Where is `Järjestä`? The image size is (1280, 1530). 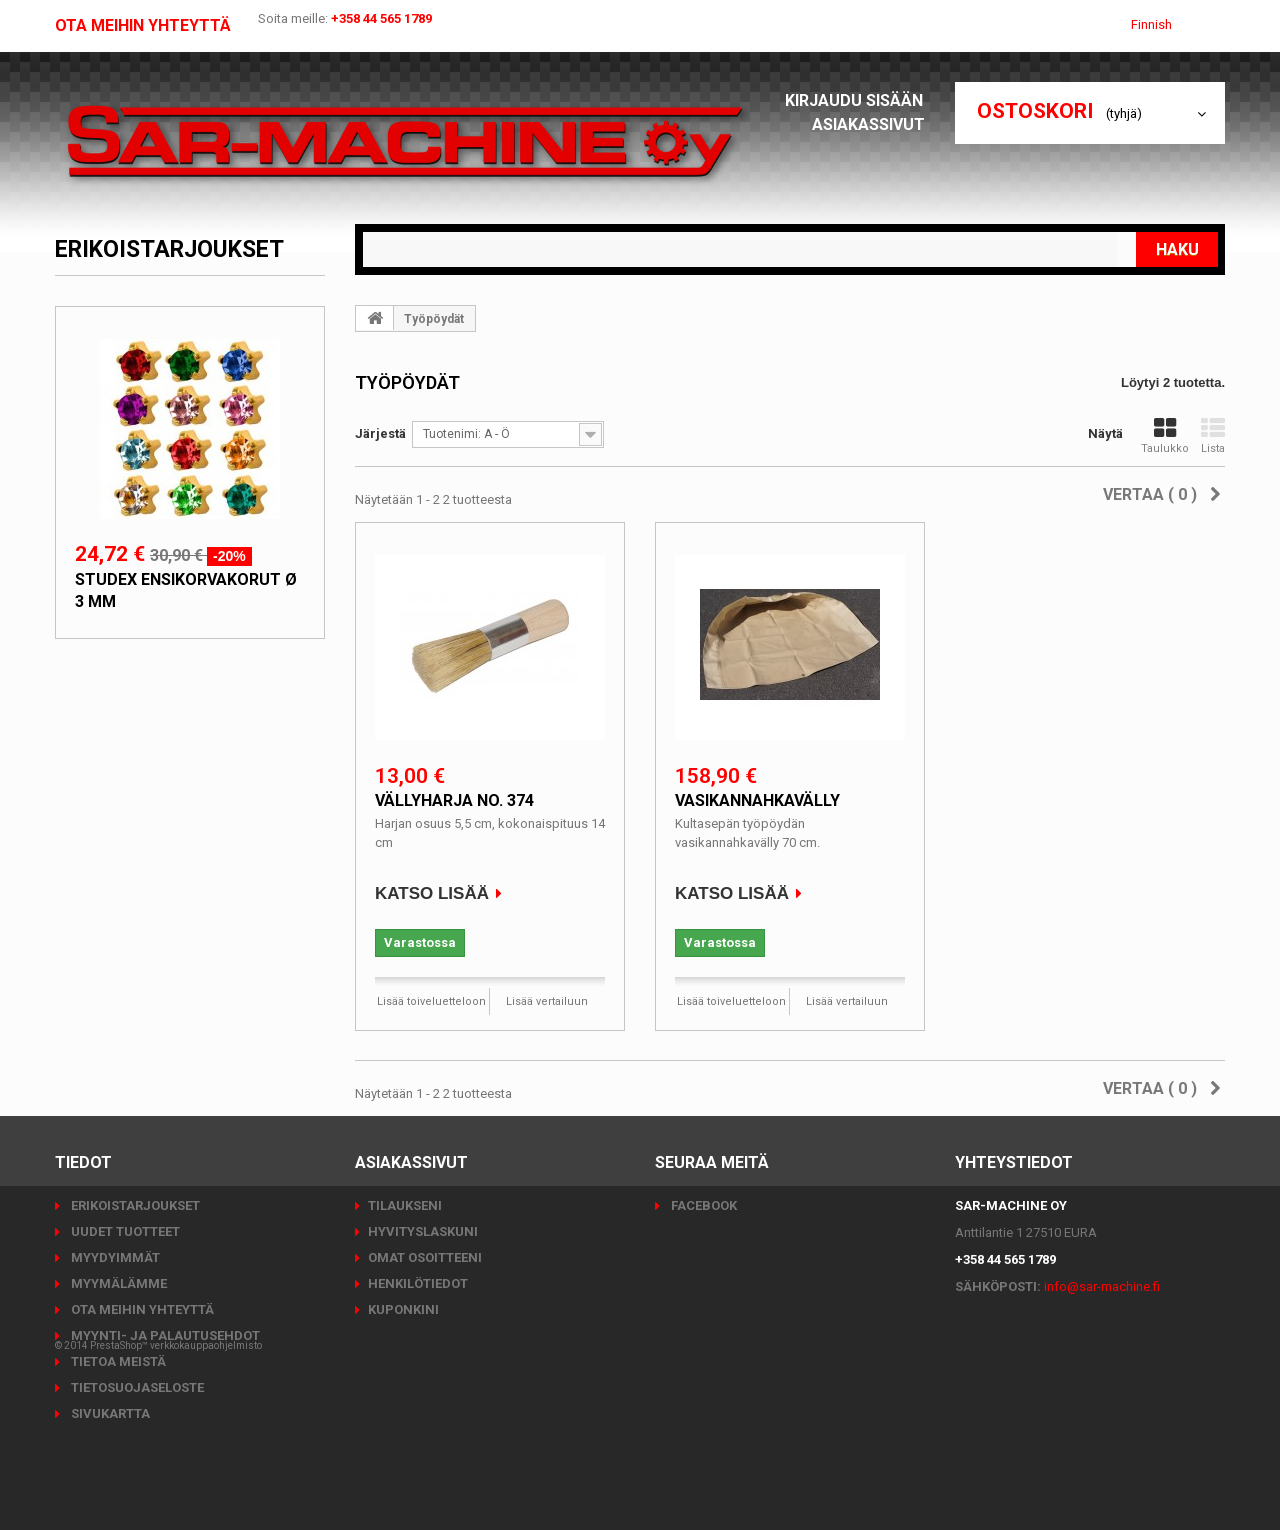 Järjestä is located at coordinates (380, 433).